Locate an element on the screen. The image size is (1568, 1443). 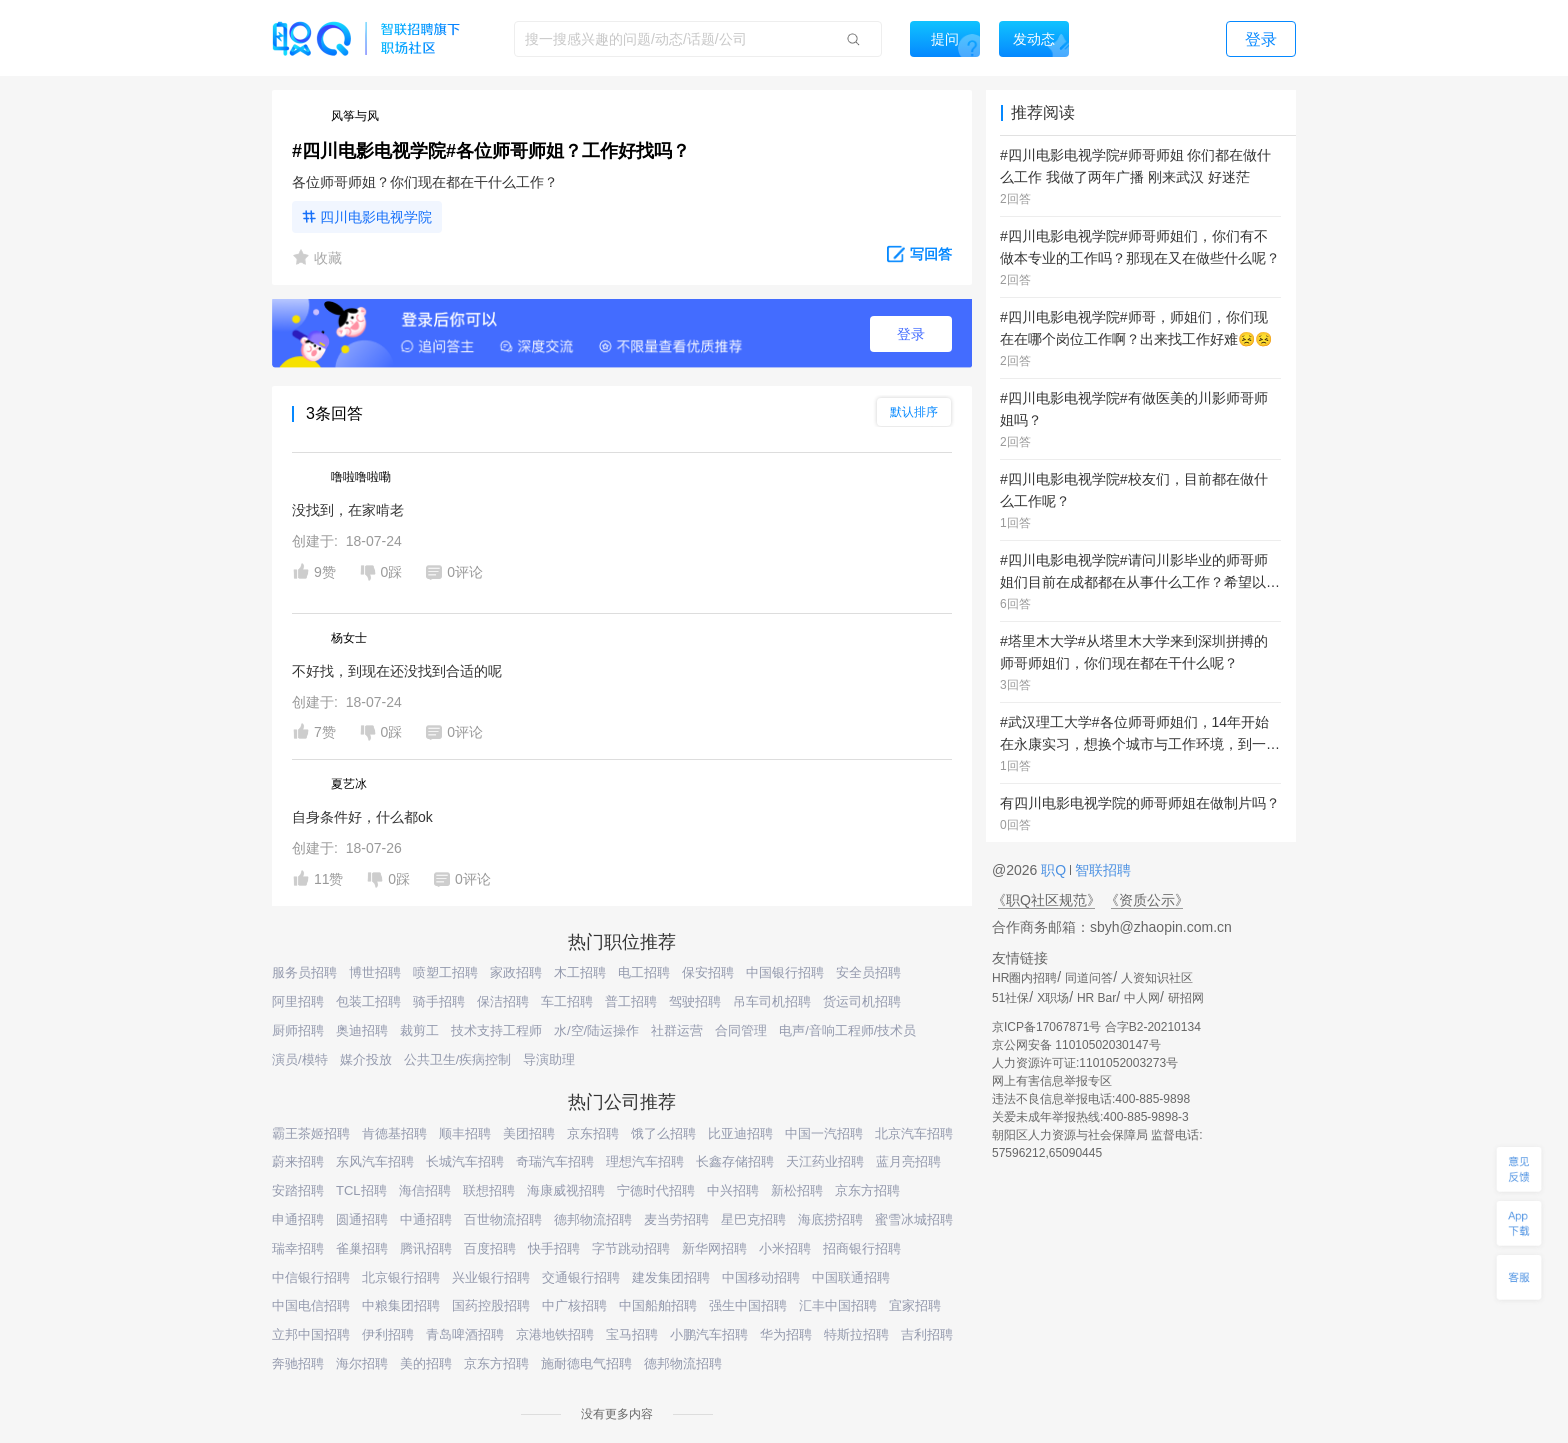
霸王茶姬招聘 is located at coordinates (311, 1133).